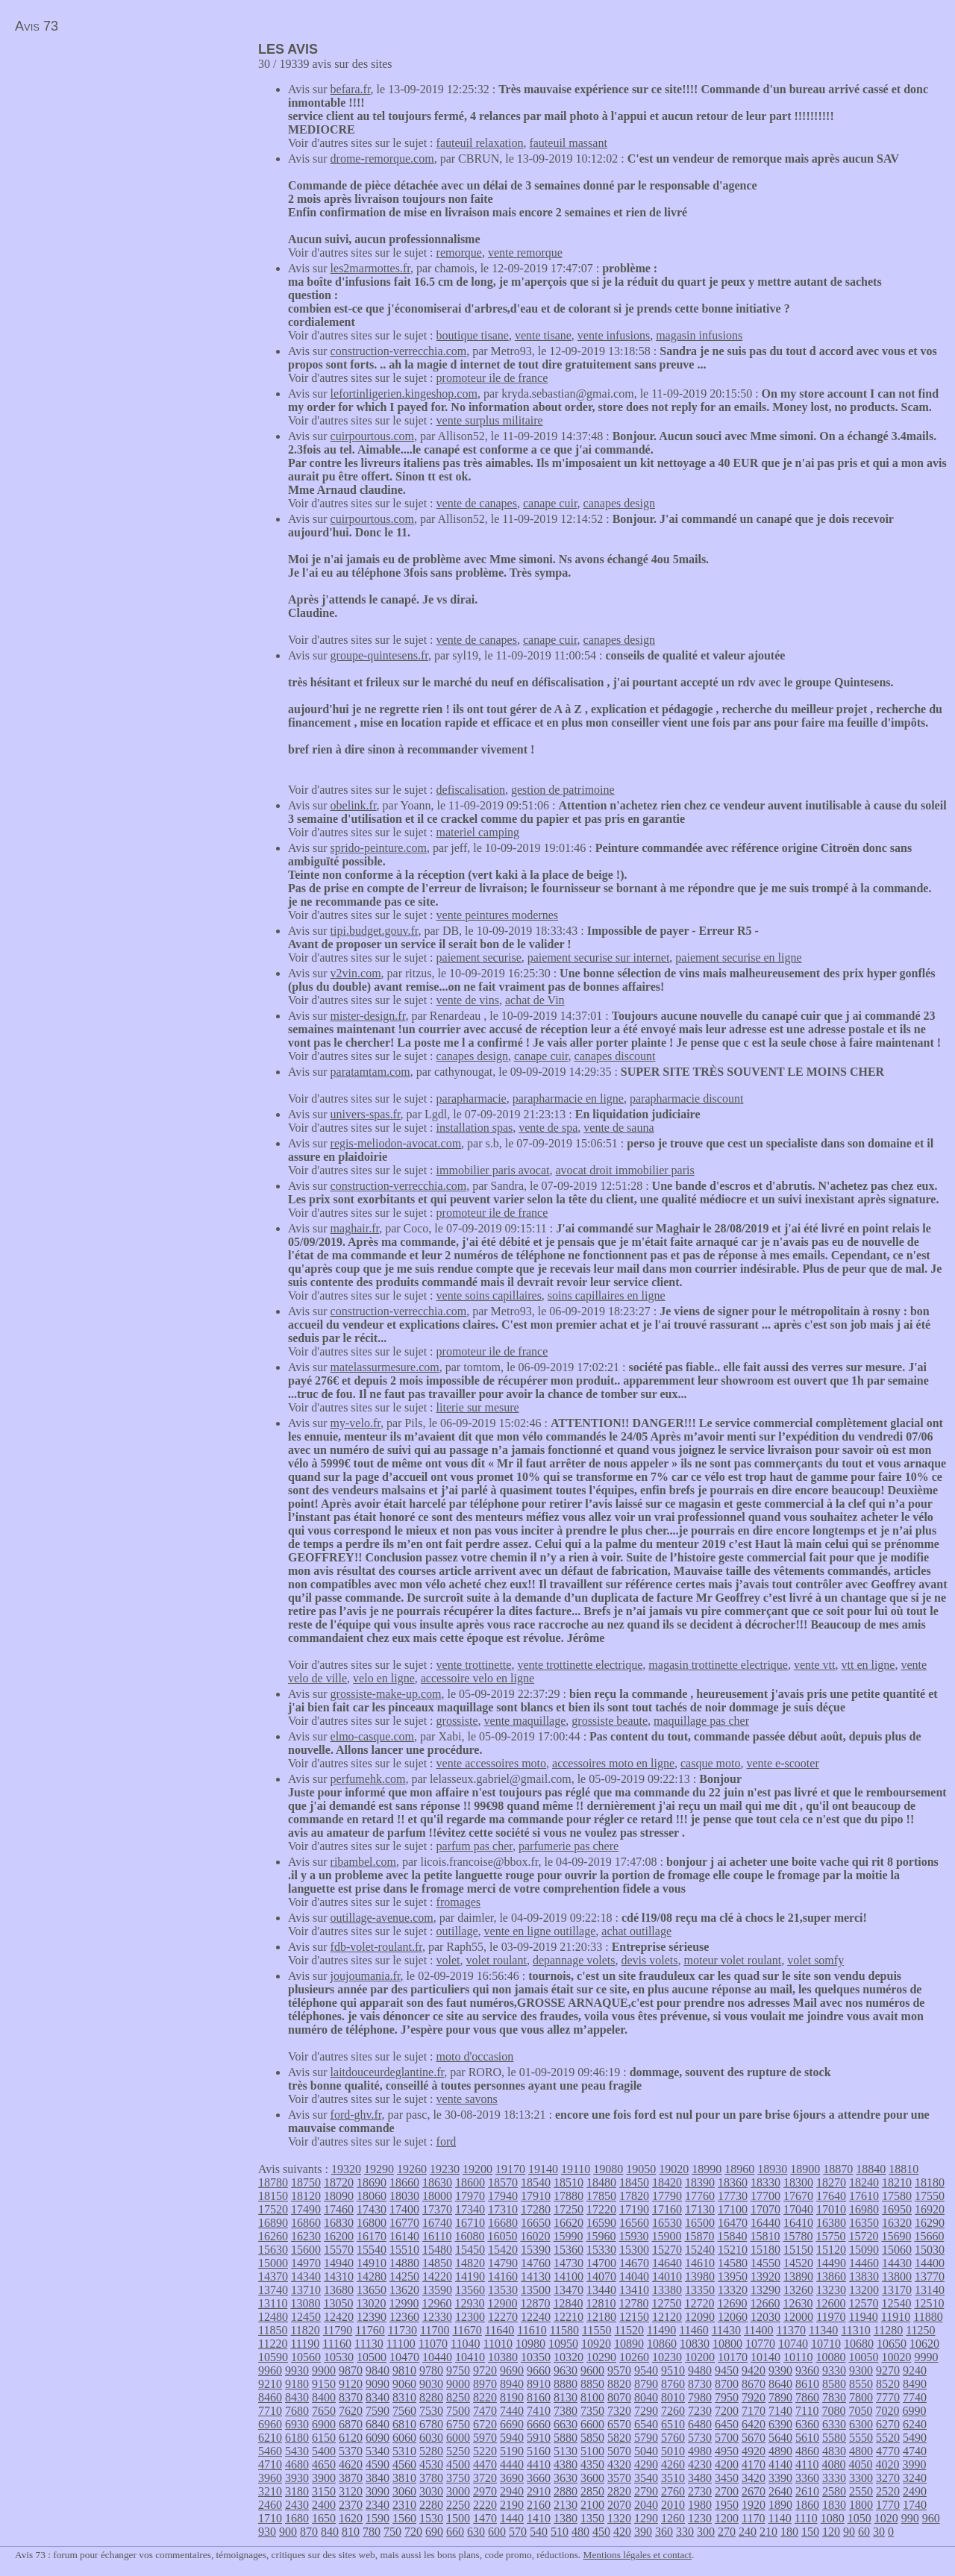 This screenshot has height=2576, width=955. What do you see at coordinates (831, 2531) in the screenshot?
I see `120` at bounding box center [831, 2531].